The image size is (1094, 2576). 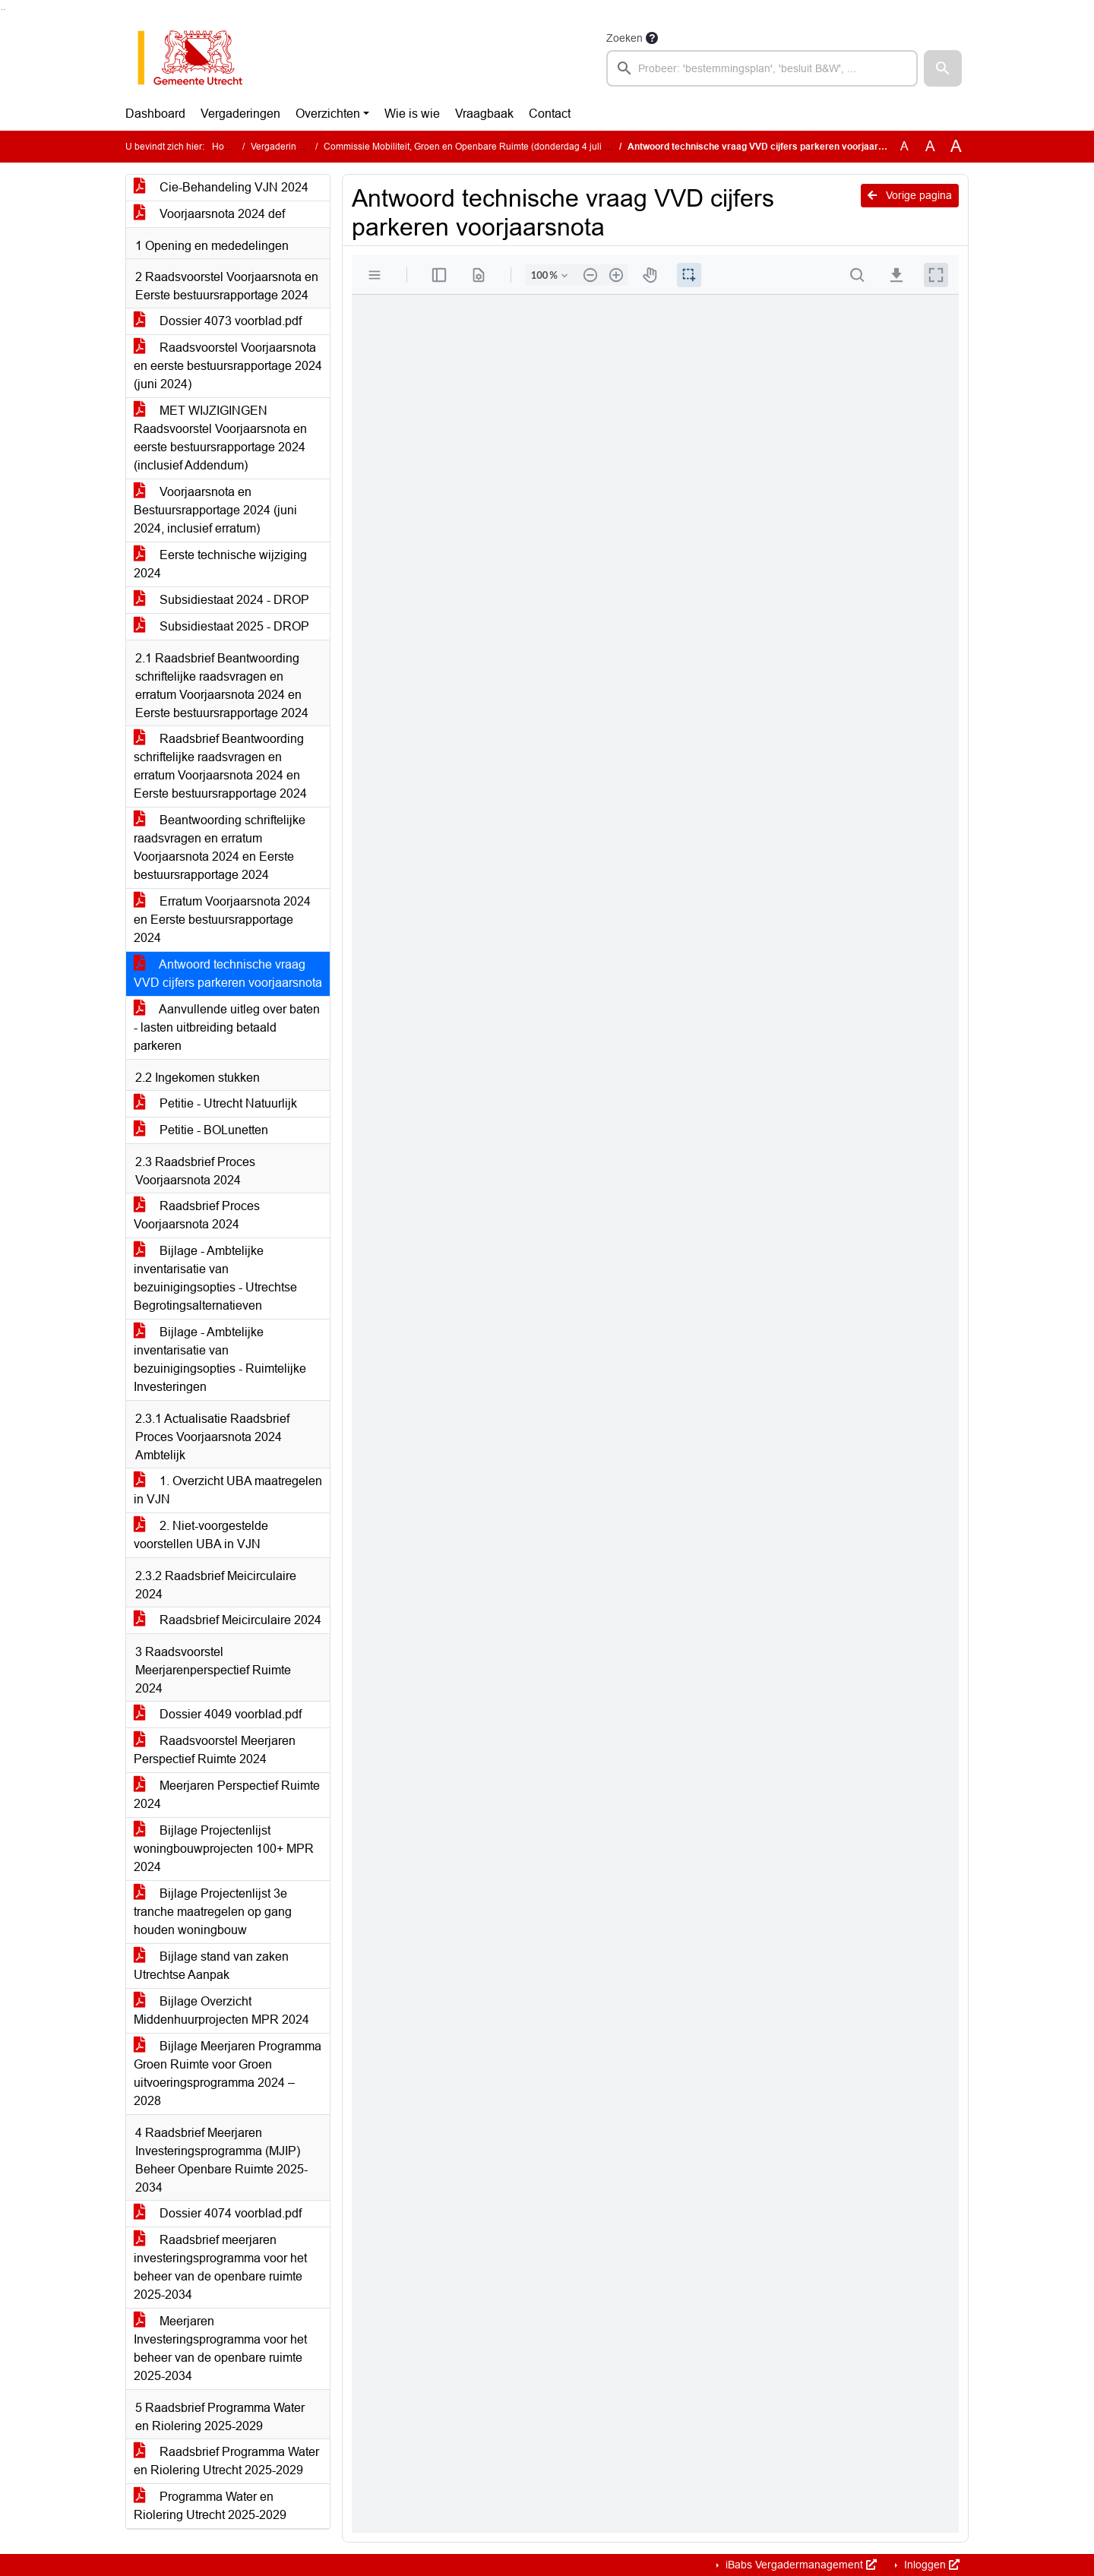 What do you see at coordinates (218, 320) in the screenshot?
I see `Dossier 4073 voorblad.pdf` at bounding box center [218, 320].